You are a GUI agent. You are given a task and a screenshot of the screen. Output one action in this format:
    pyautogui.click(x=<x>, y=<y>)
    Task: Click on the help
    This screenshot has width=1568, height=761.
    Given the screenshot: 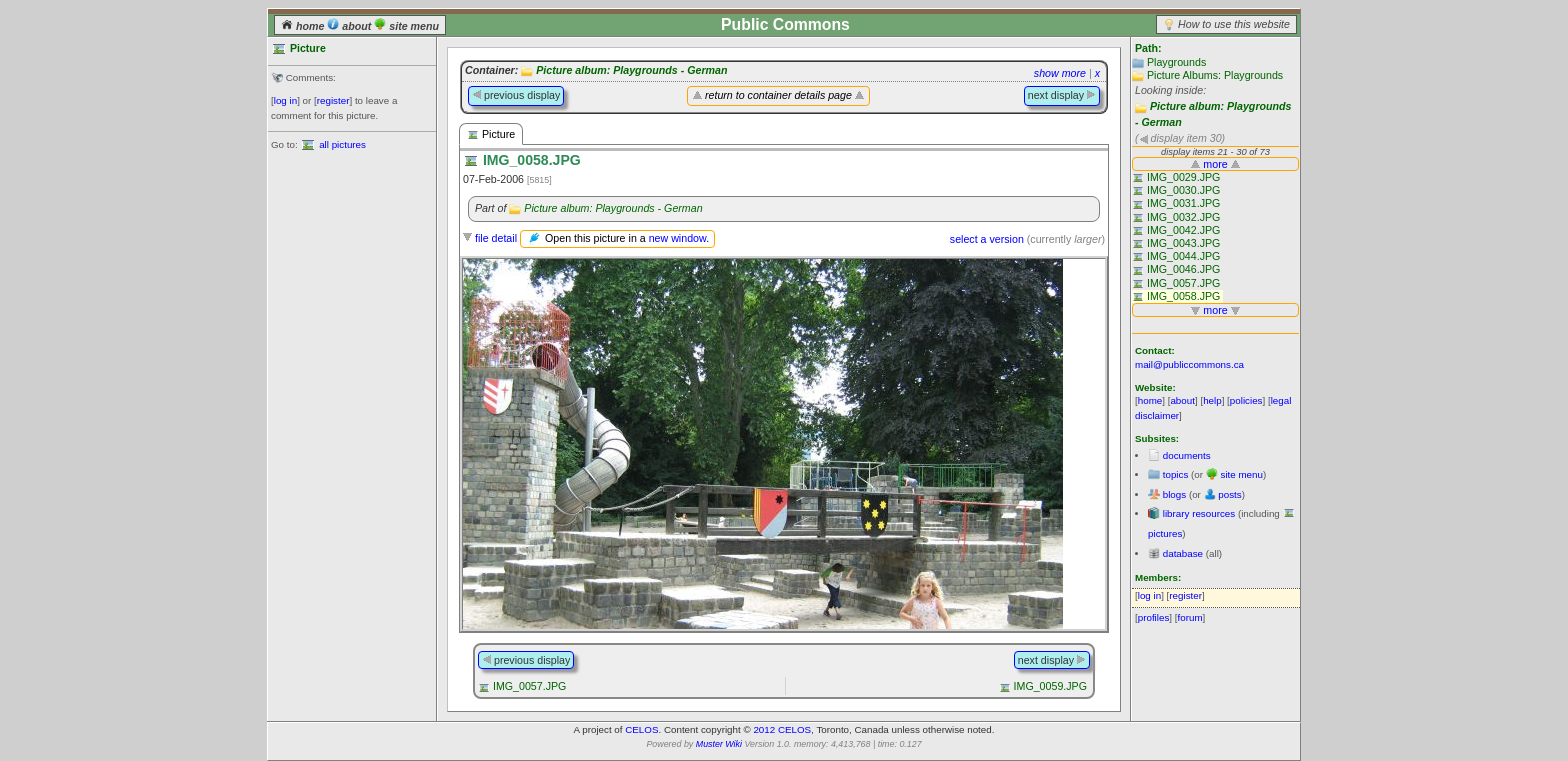 What is the action you would take?
    pyautogui.click(x=1212, y=400)
    